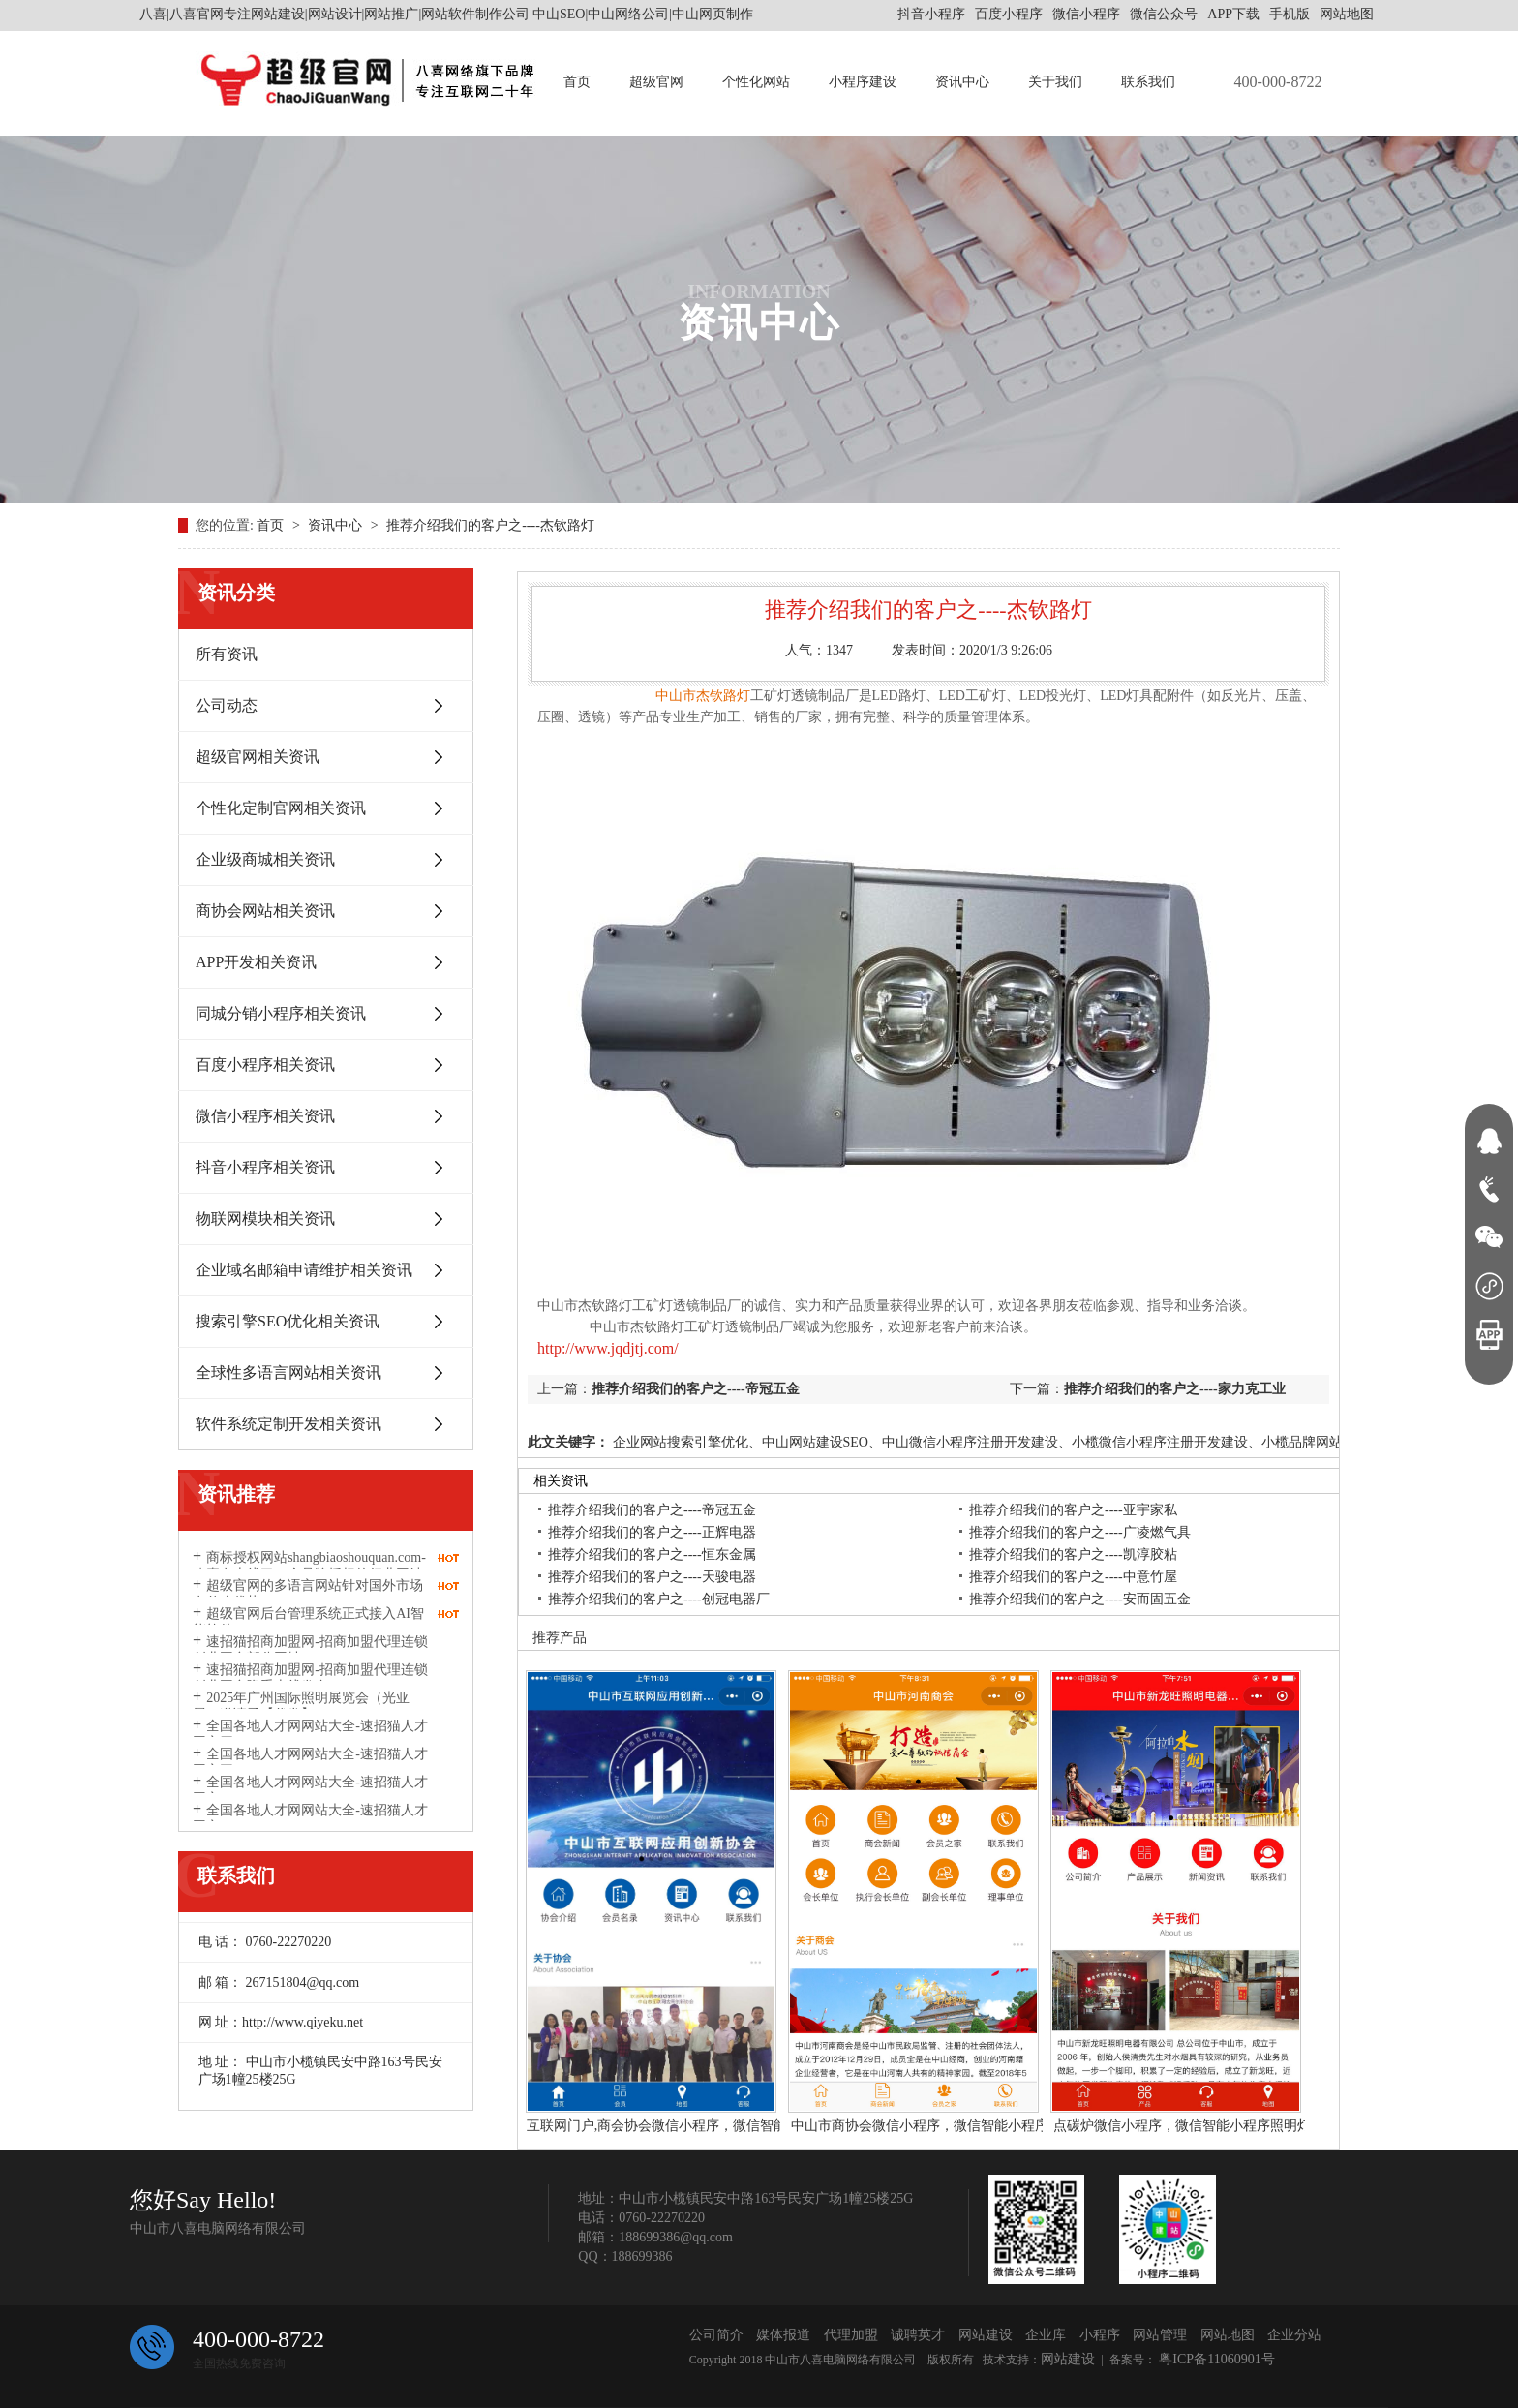 The image size is (1518, 2408). Describe the element at coordinates (265, 1064) in the screenshot. I see `百度小程序相关资讯` at that location.